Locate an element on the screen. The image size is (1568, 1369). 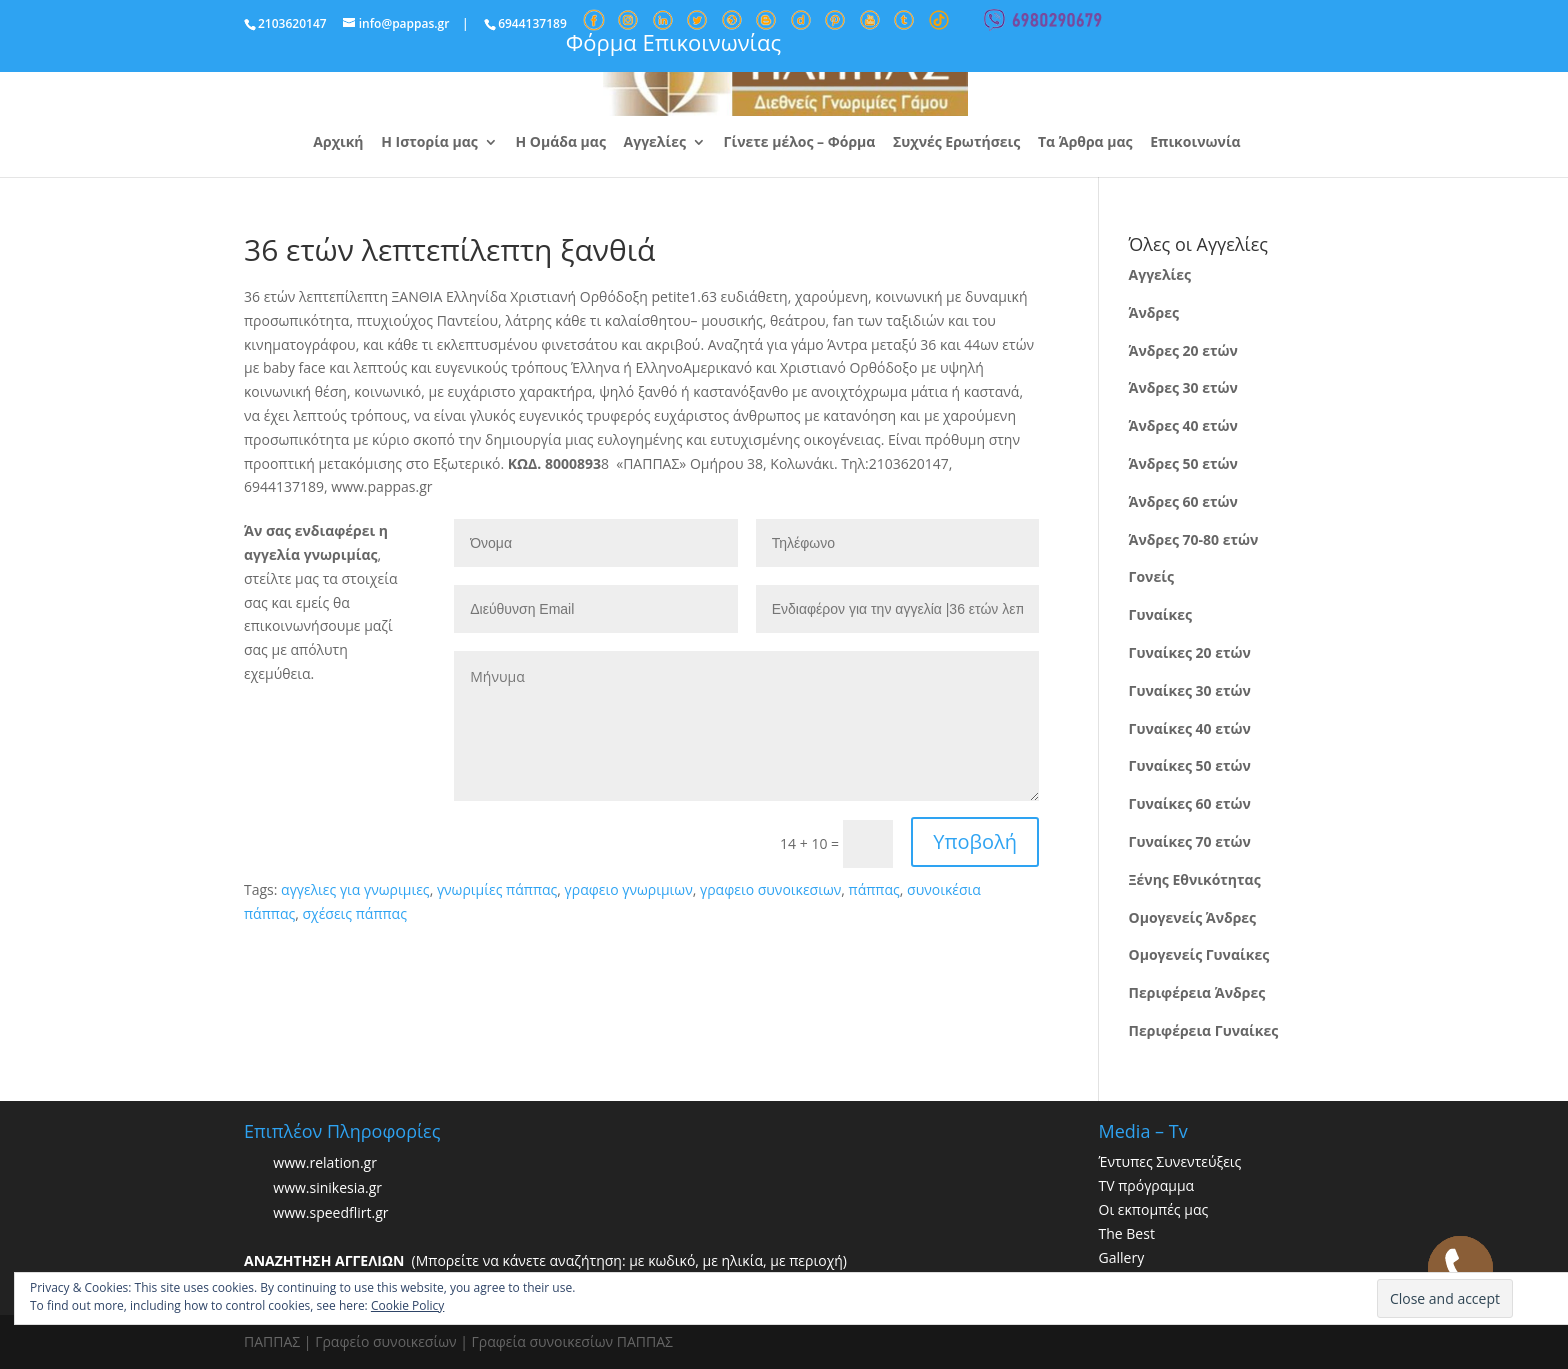
Cookie Policy is located at coordinates (407, 1305).